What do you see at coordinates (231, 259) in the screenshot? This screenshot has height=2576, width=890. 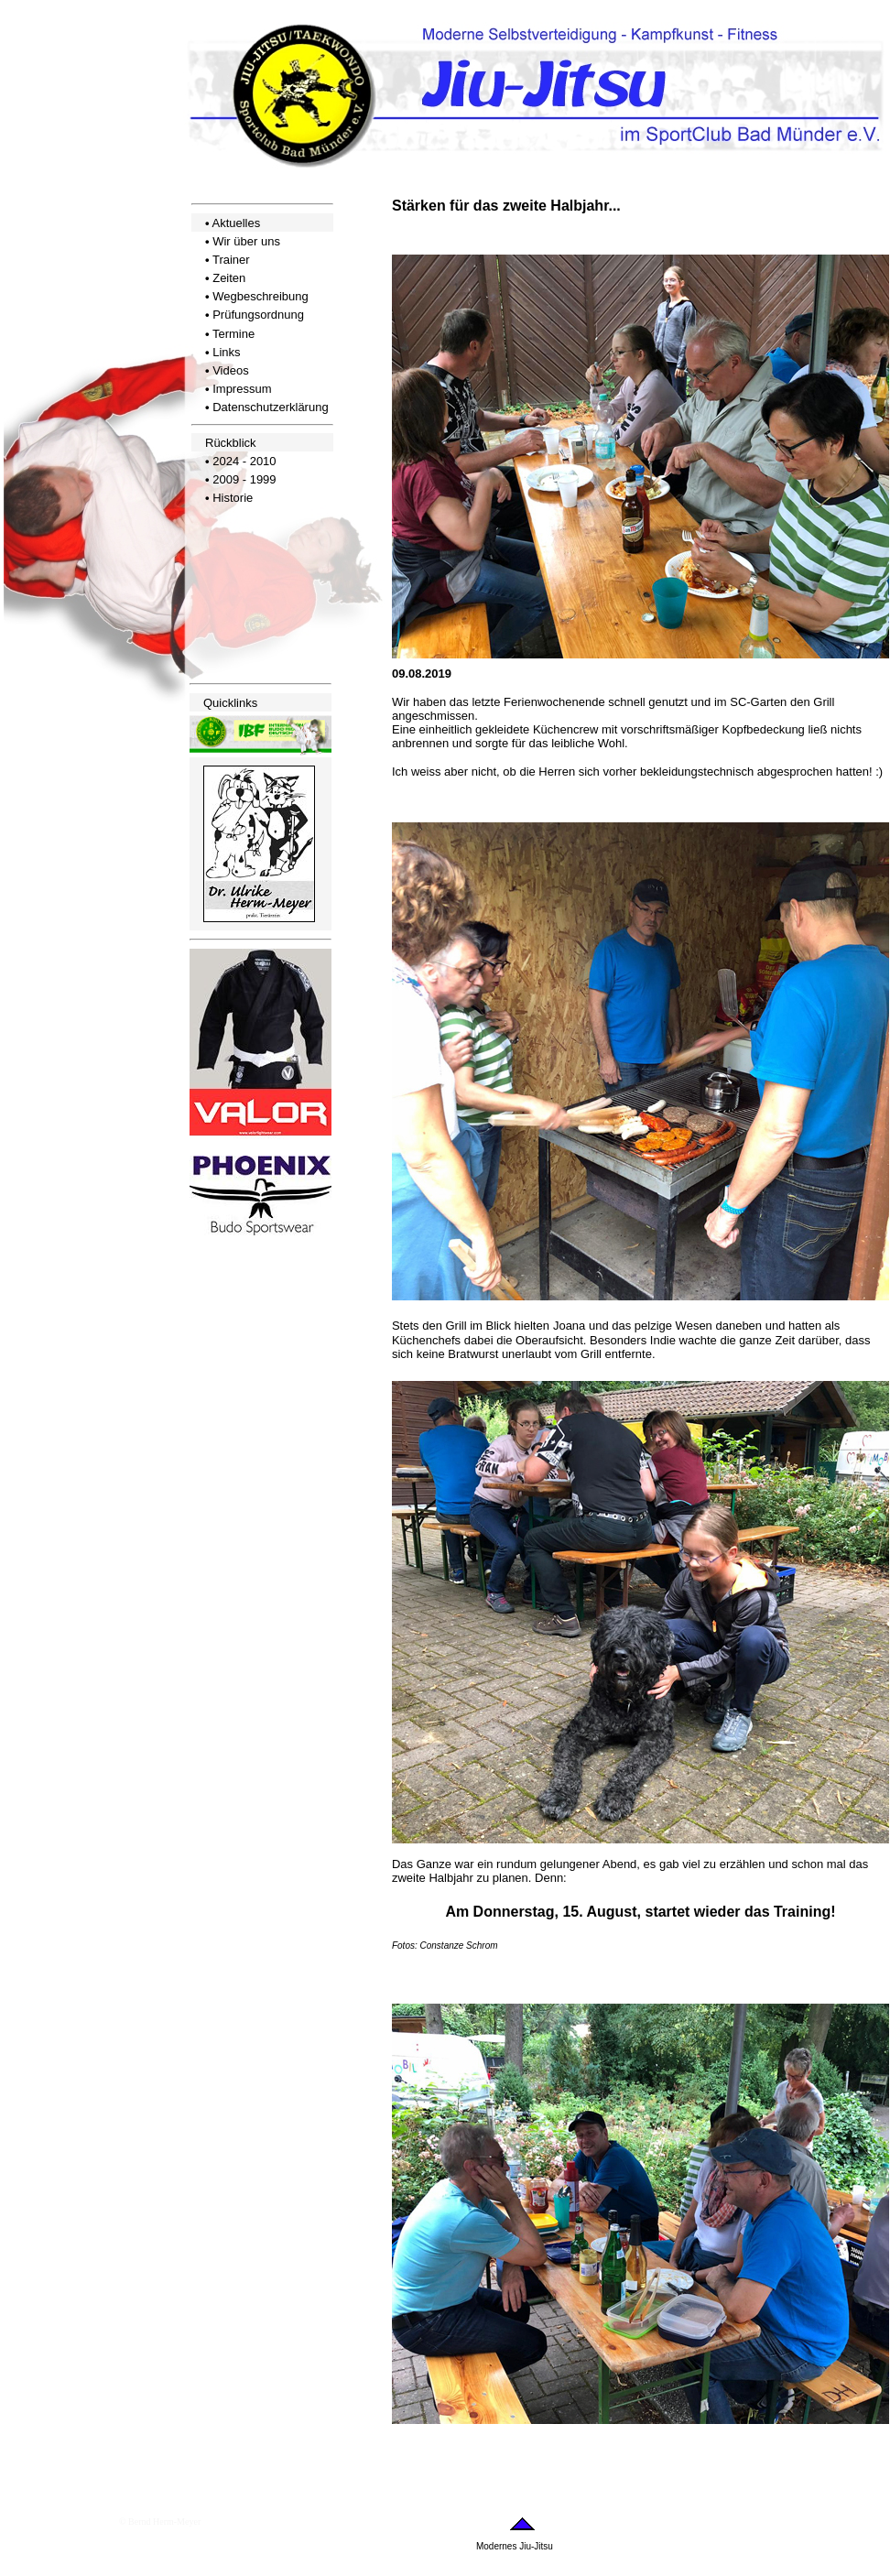 I see `Trainer` at bounding box center [231, 259].